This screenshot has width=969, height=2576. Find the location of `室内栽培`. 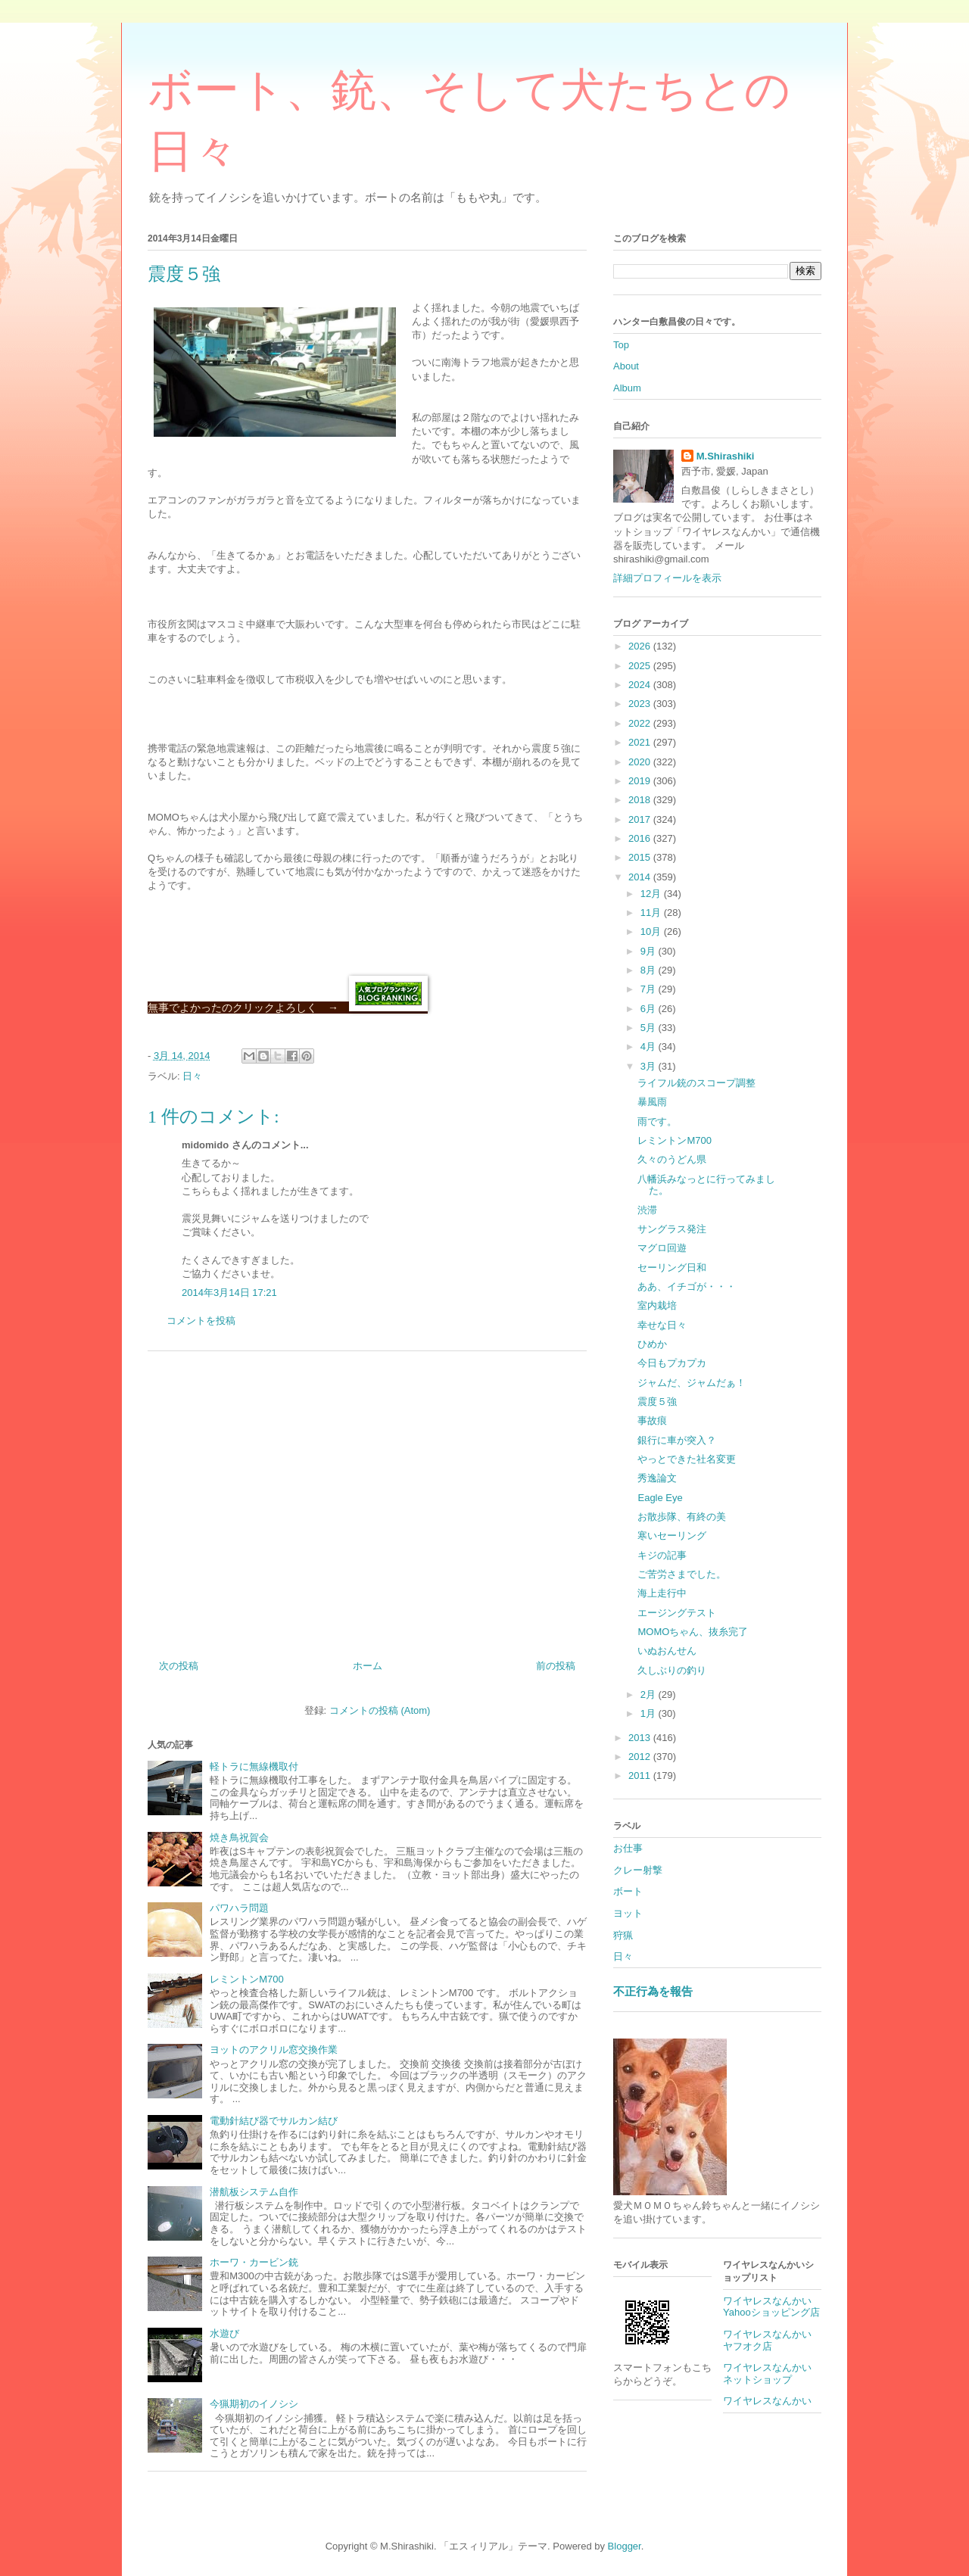

室内栽培 is located at coordinates (657, 1305).